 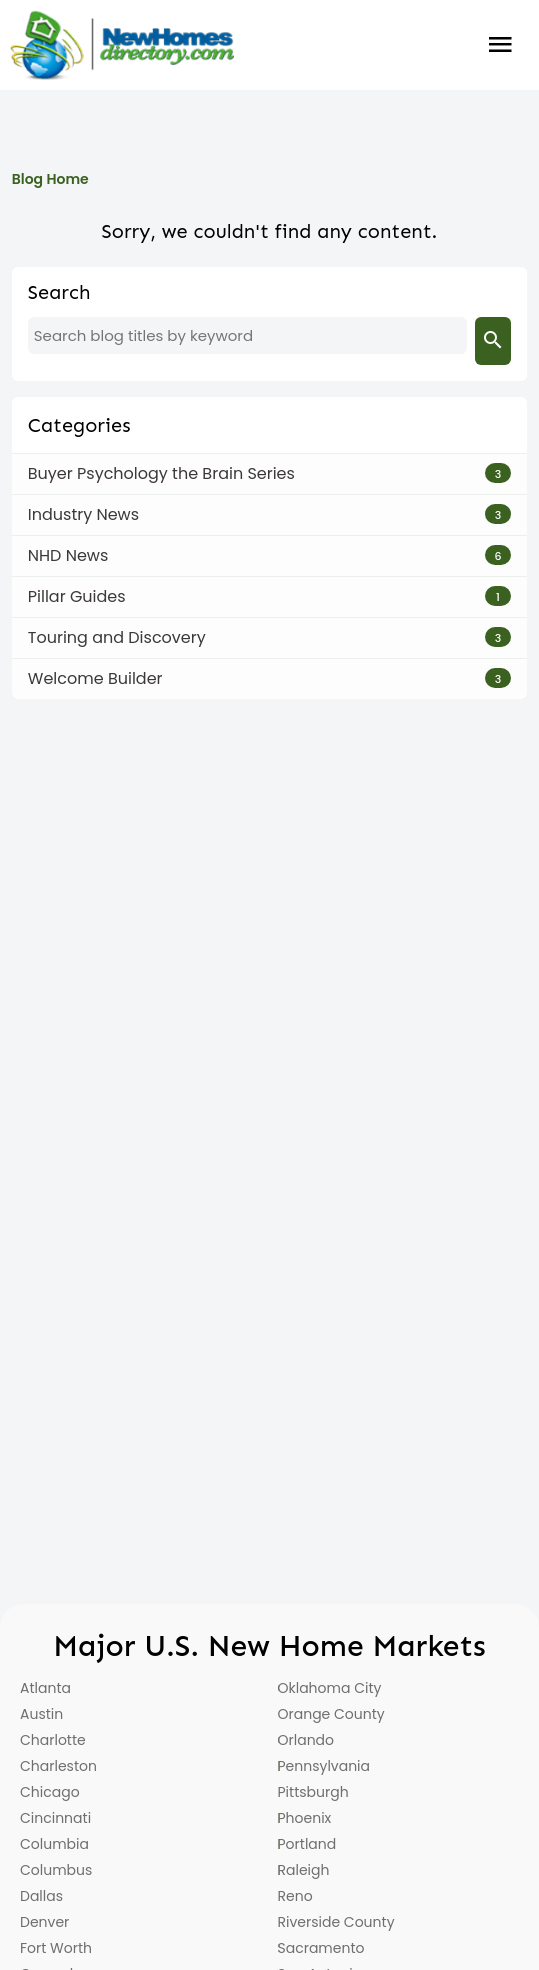 What do you see at coordinates (41, 1896) in the screenshot?
I see `Dallas` at bounding box center [41, 1896].